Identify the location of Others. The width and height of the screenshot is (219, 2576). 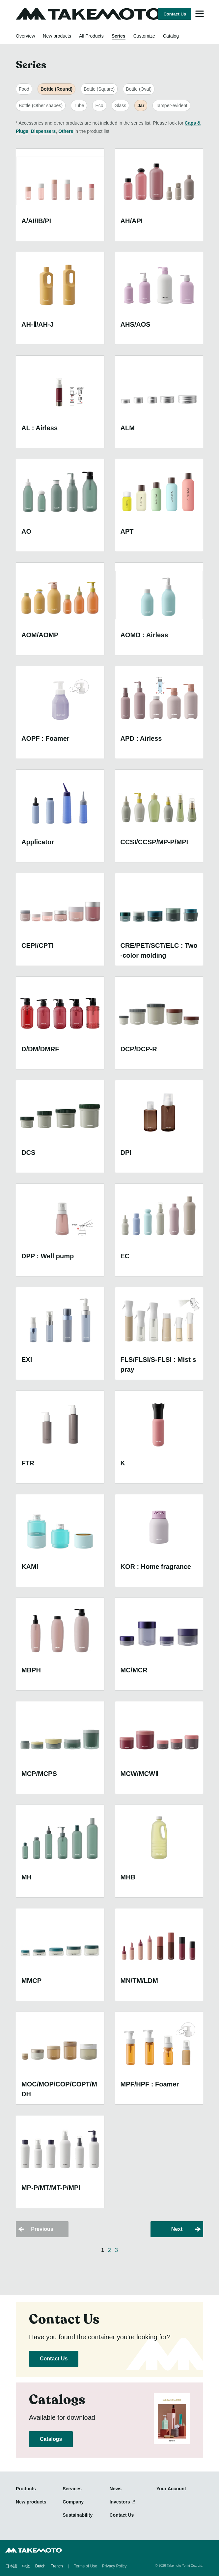
(65, 131).